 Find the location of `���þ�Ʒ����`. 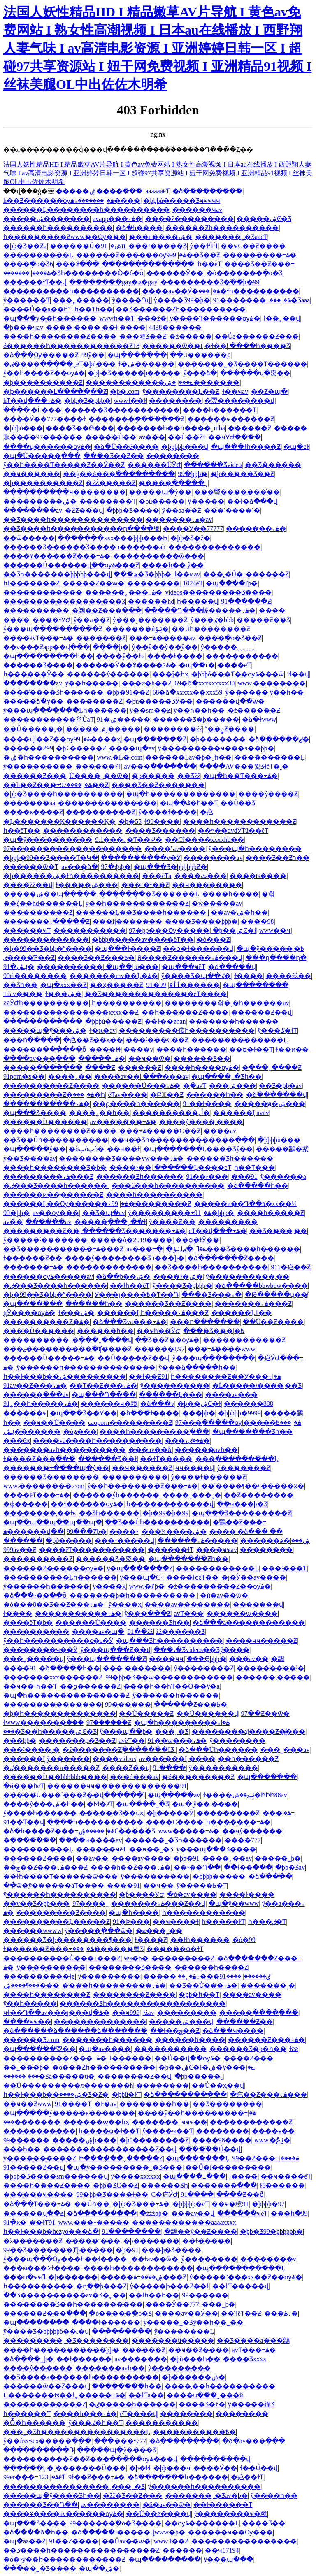

���þ�Ʒ���� is located at coordinates (171, 2249).